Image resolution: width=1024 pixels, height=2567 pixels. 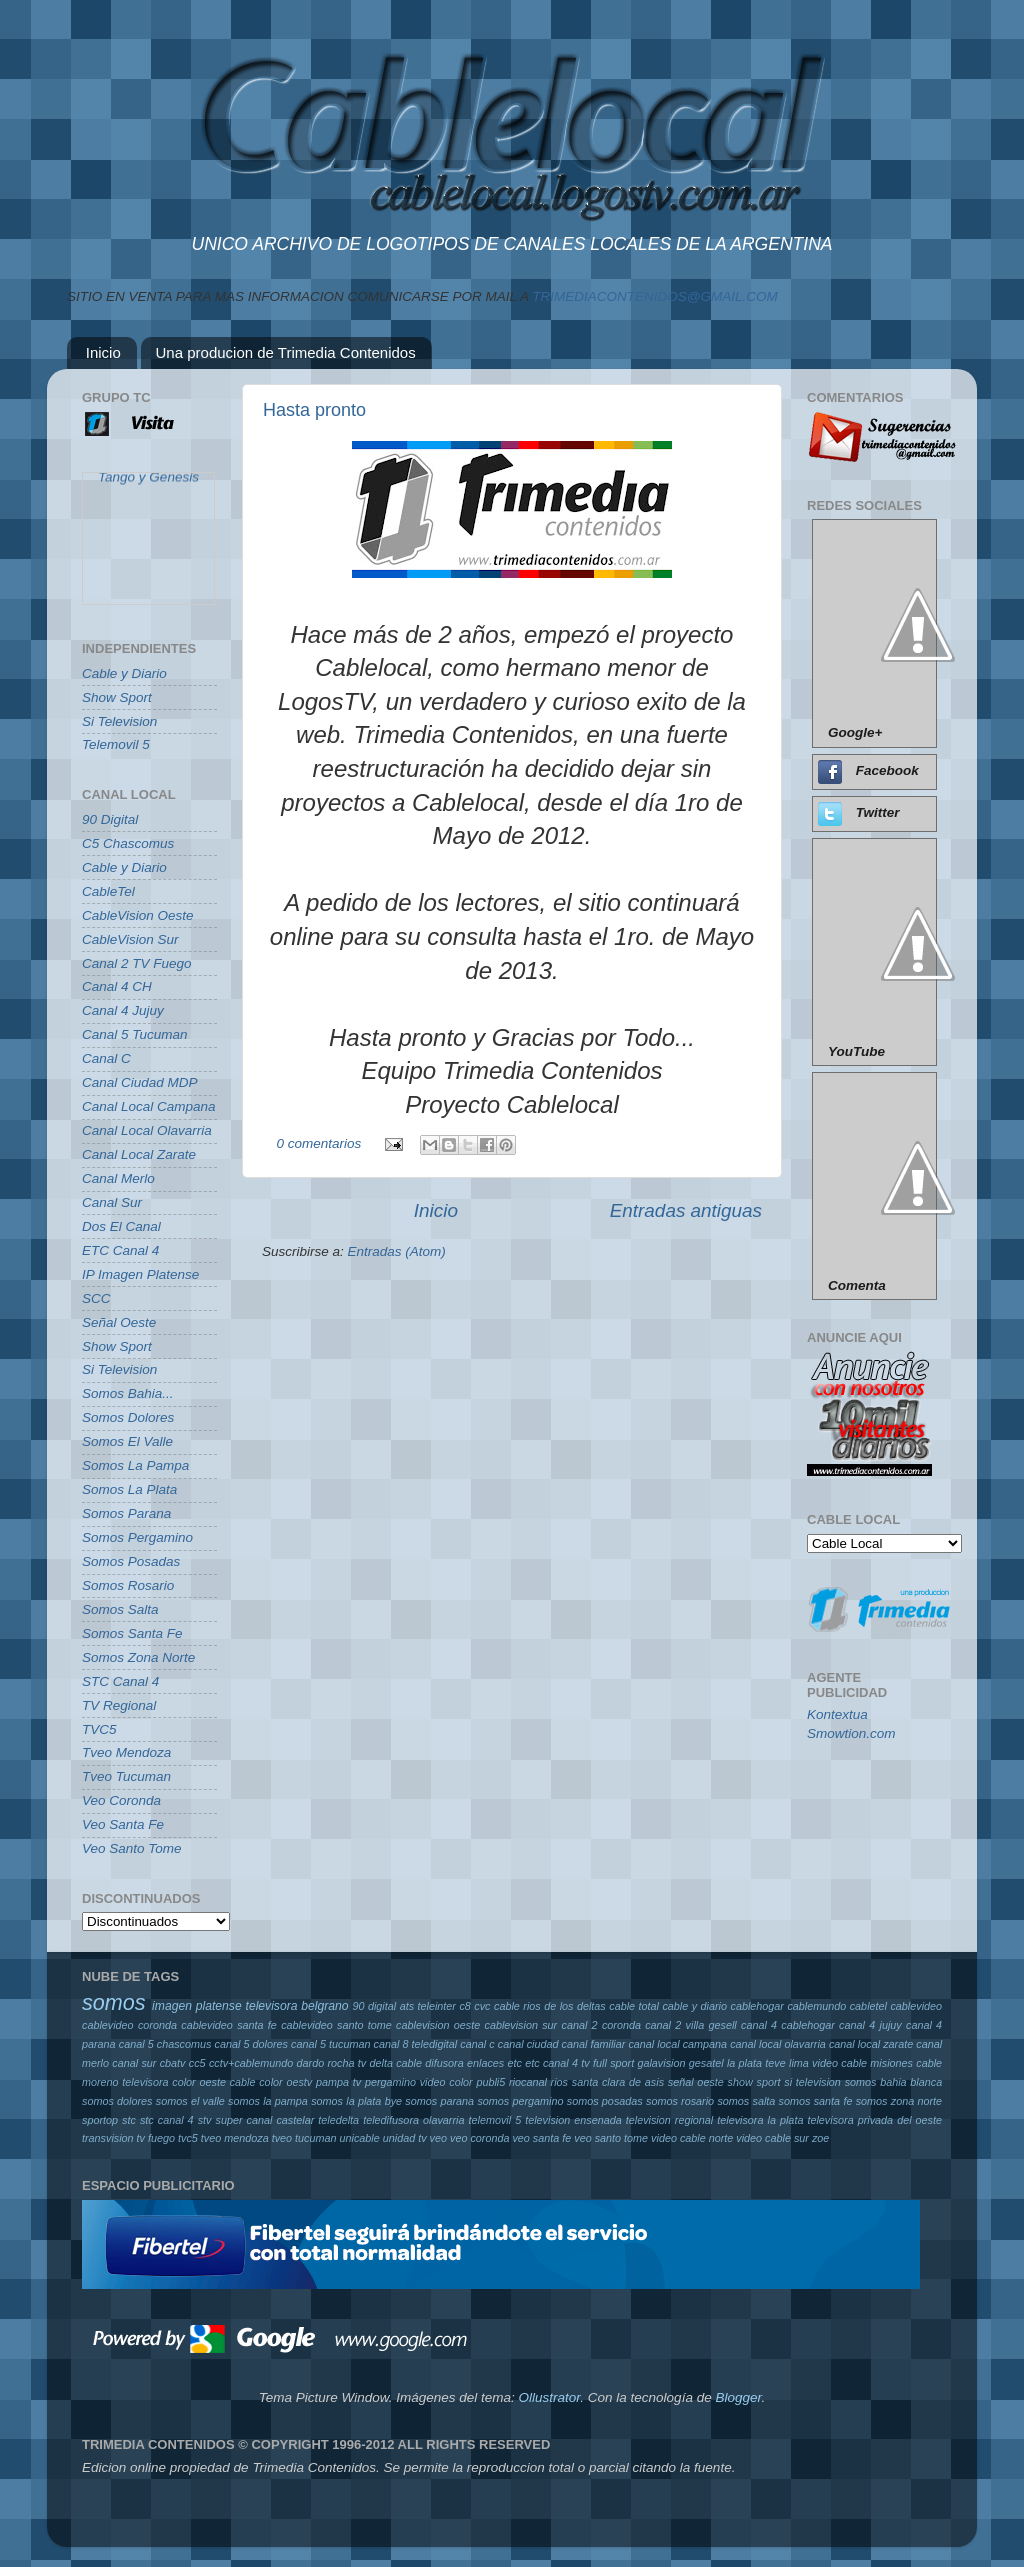 I want to click on Si Television, so click(x=119, y=721).